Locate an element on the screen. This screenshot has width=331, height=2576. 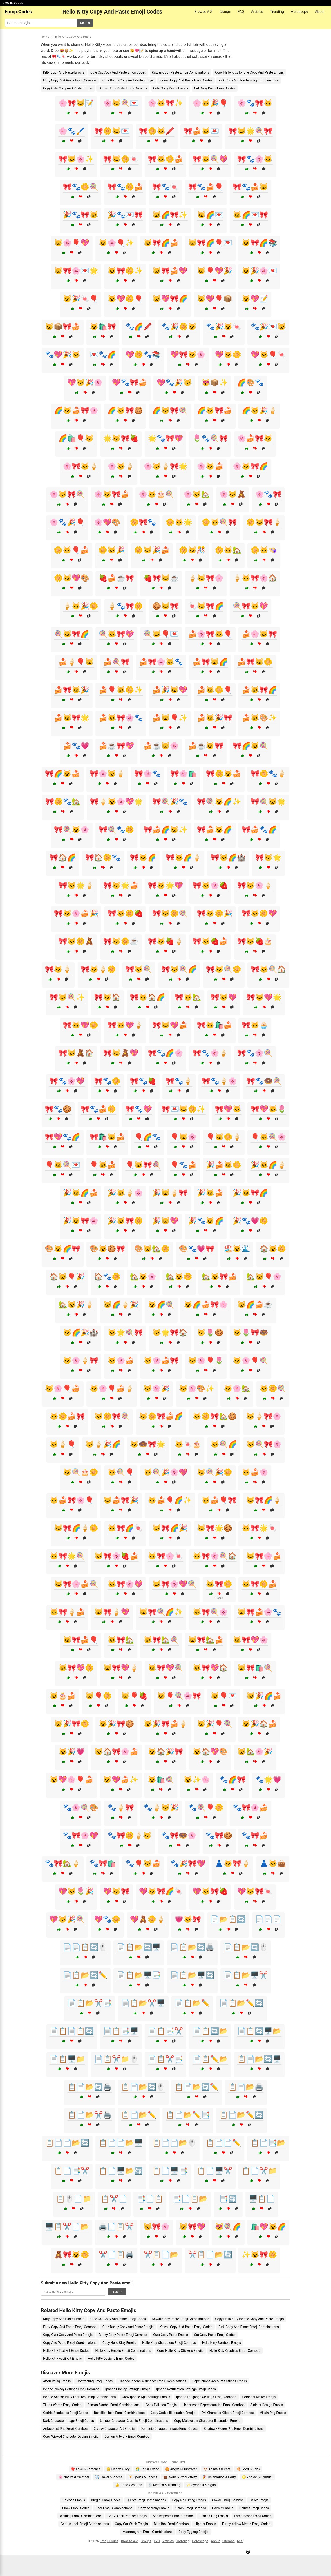
👍 Hand Gestures is located at coordinates (128, 2485).